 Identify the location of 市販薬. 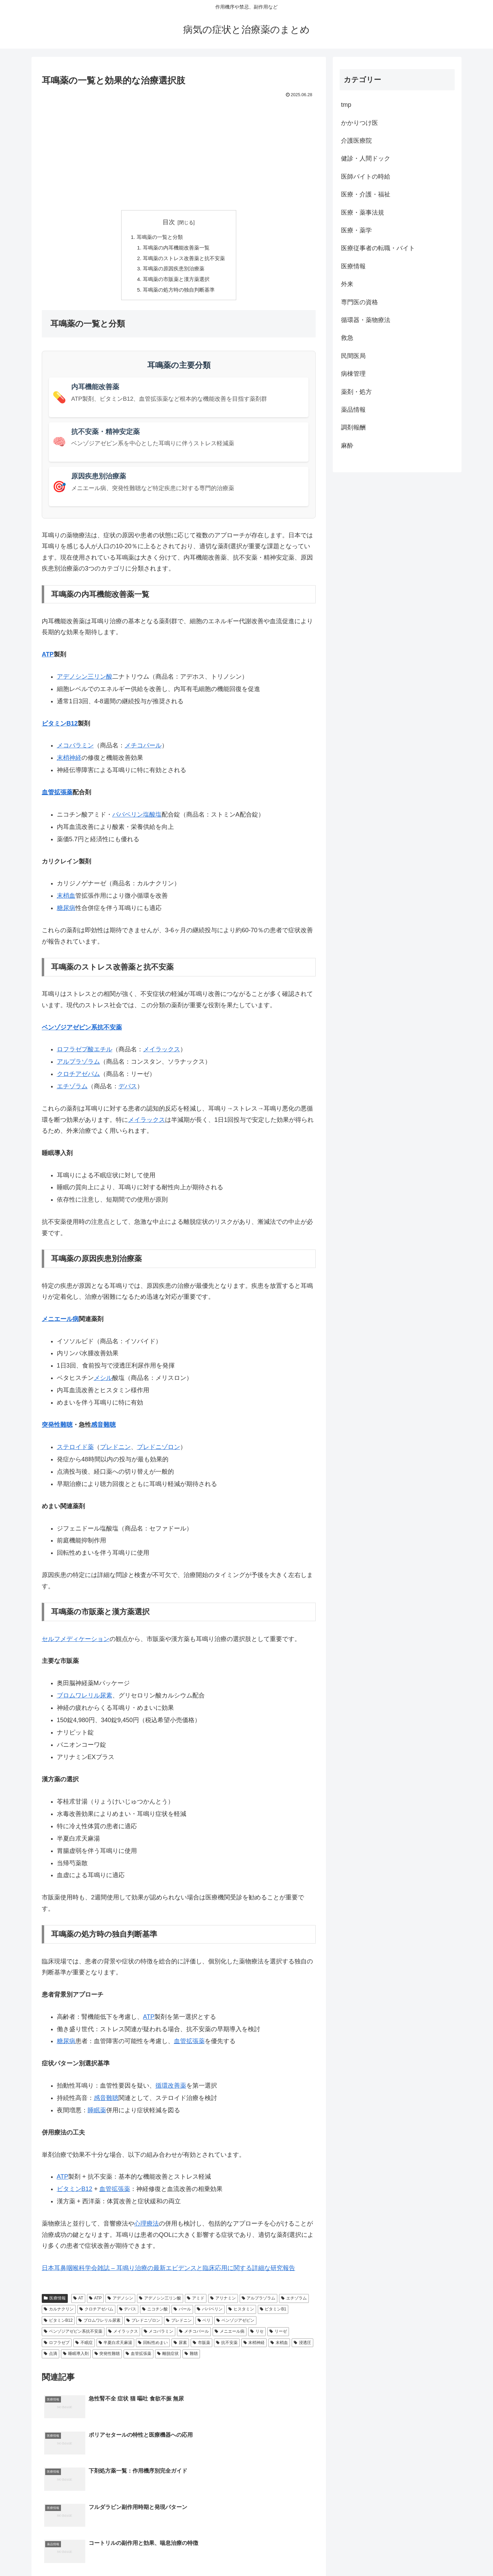
(201, 2346).